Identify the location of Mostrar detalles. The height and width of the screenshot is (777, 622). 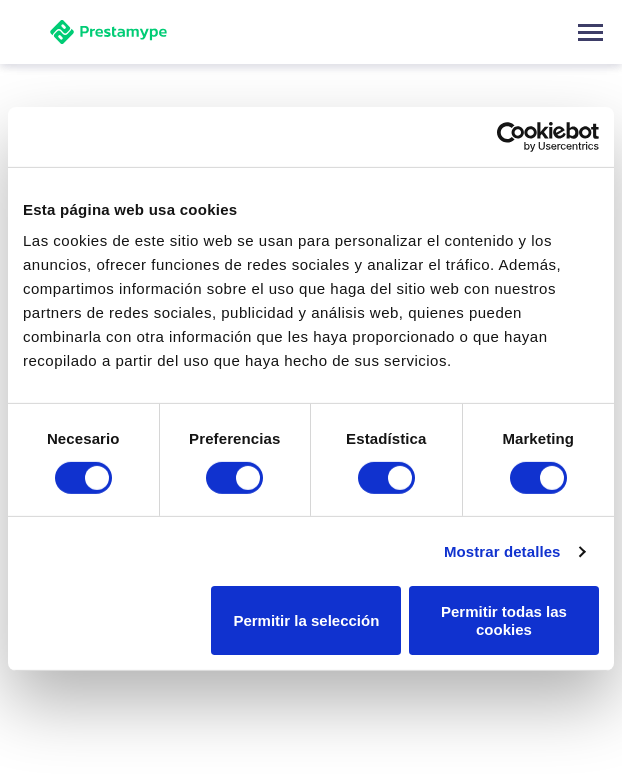
(502, 551).